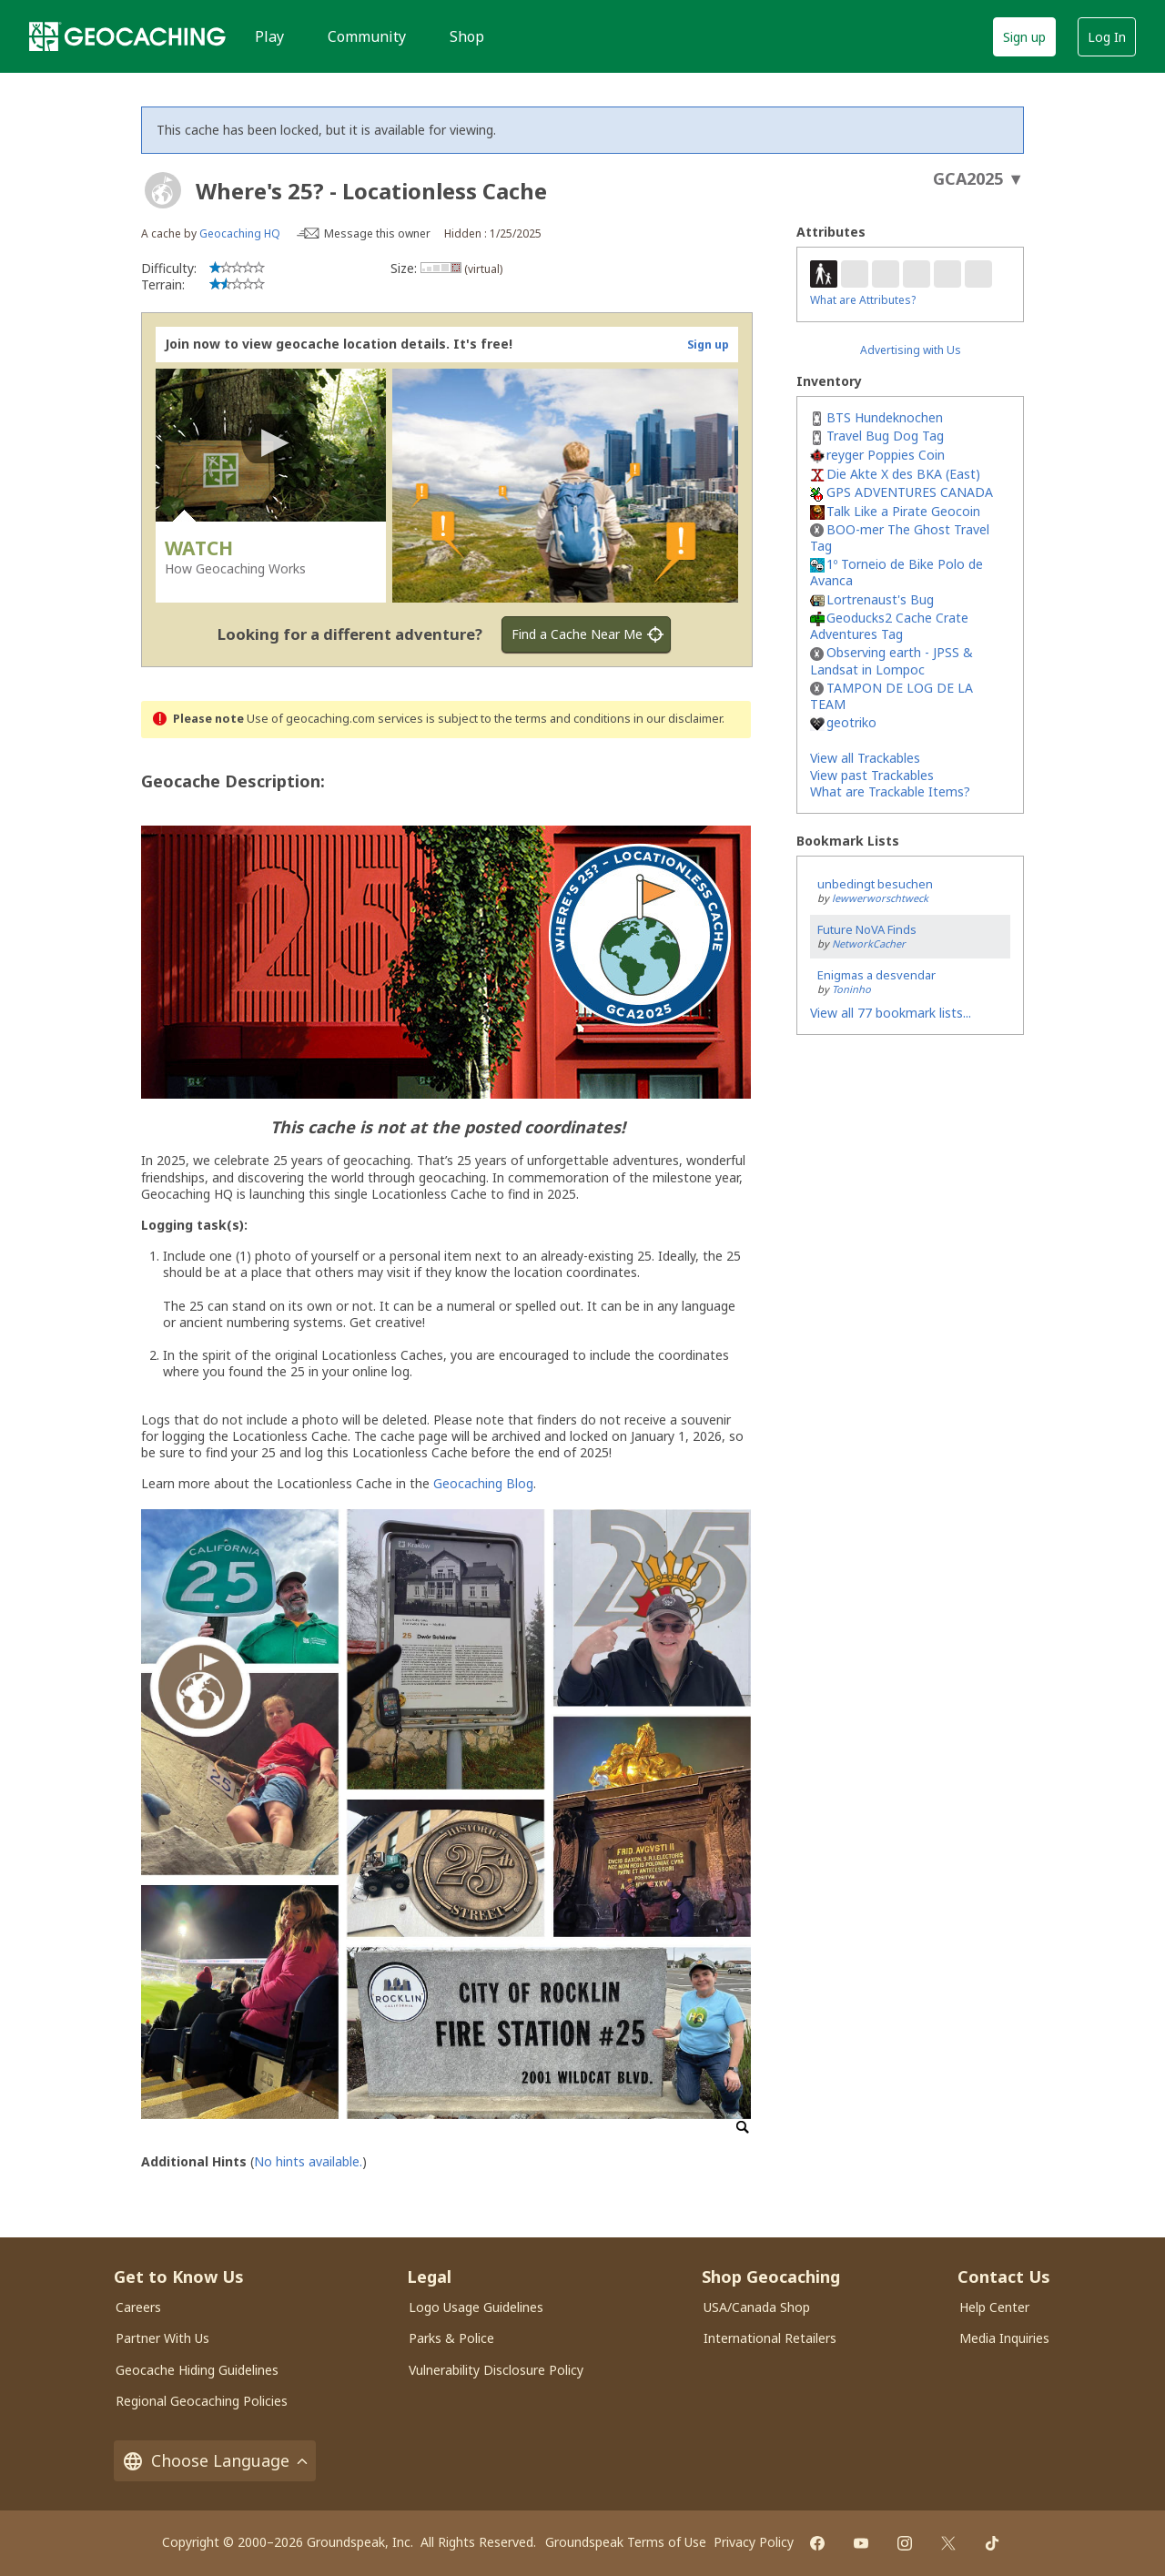 The image size is (1165, 2576). Describe the element at coordinates (269, 36) in the screenshot. I see `Play` at that location.